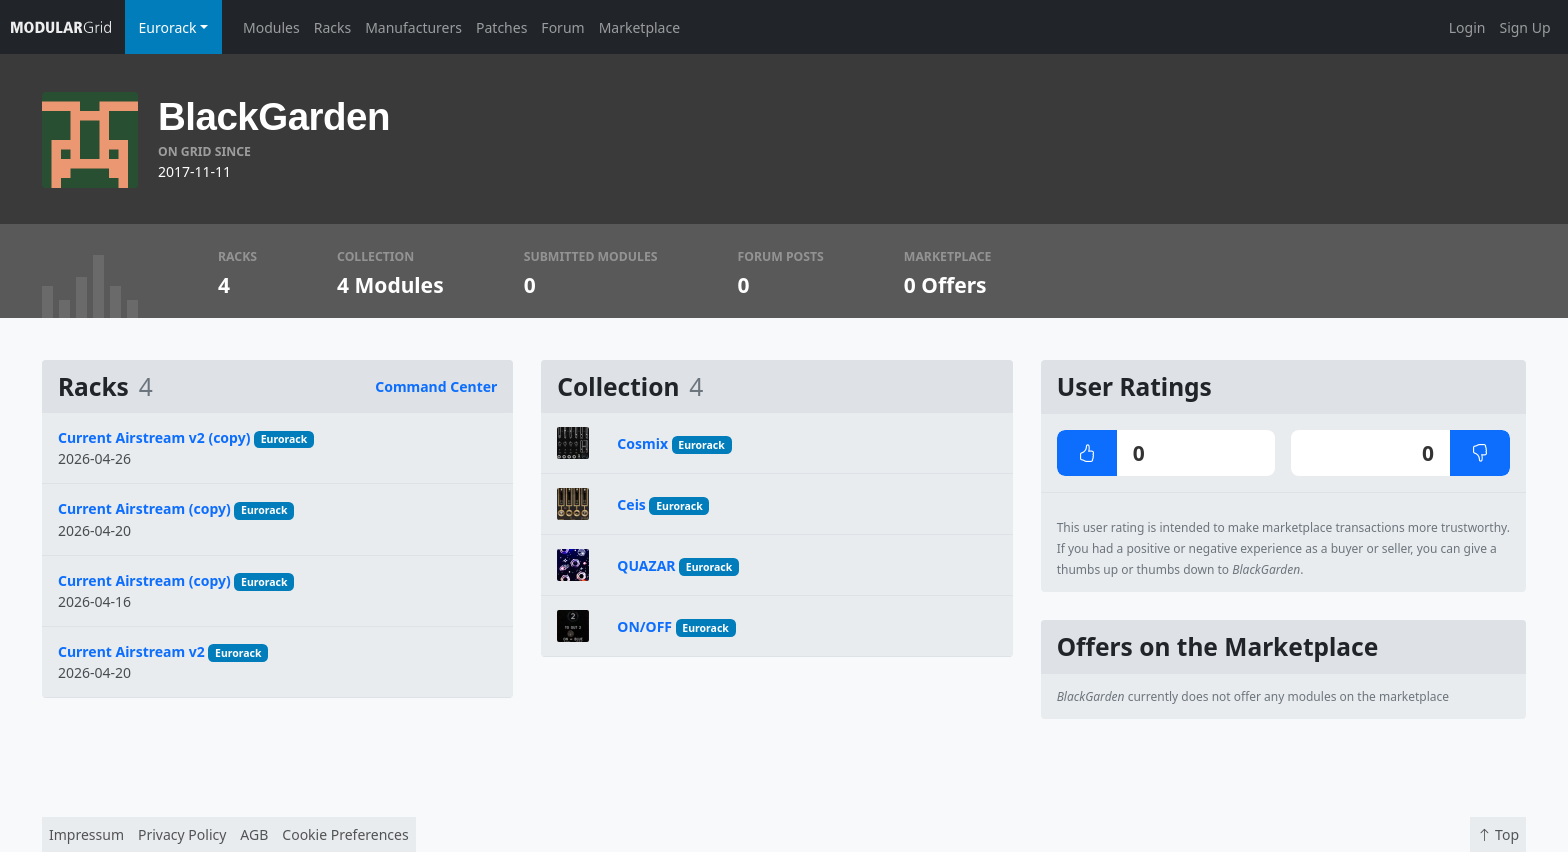 The width and height of the screenshot is (1568, 852). What do you see at coordinates (644, 626) in the screenshot?
I see `ON/OFF` at bounding box center [644, 626].